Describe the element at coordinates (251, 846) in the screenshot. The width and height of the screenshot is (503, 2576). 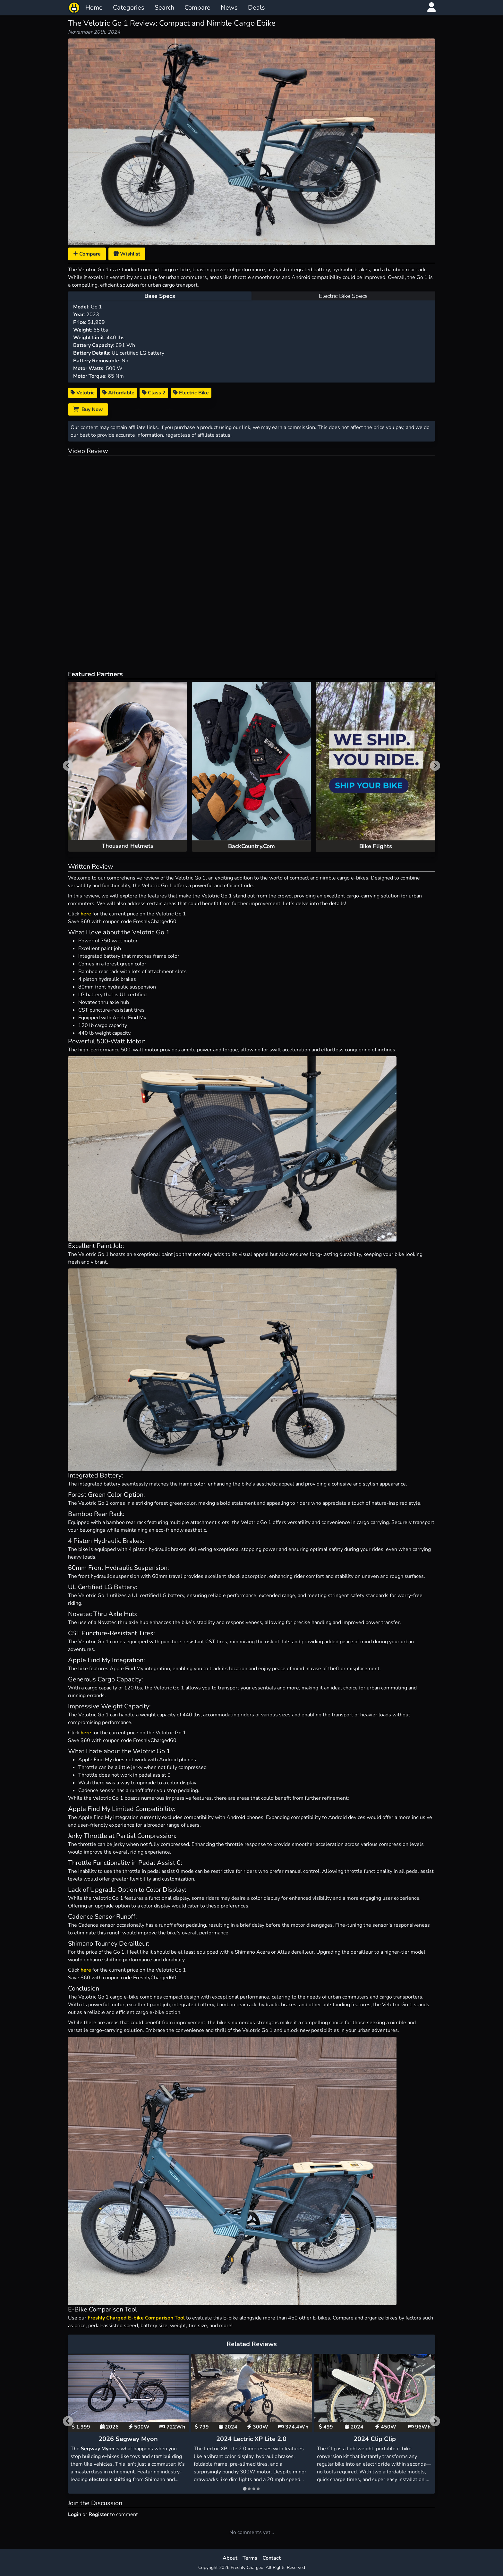
I see `BackCountry.Com` at that location.